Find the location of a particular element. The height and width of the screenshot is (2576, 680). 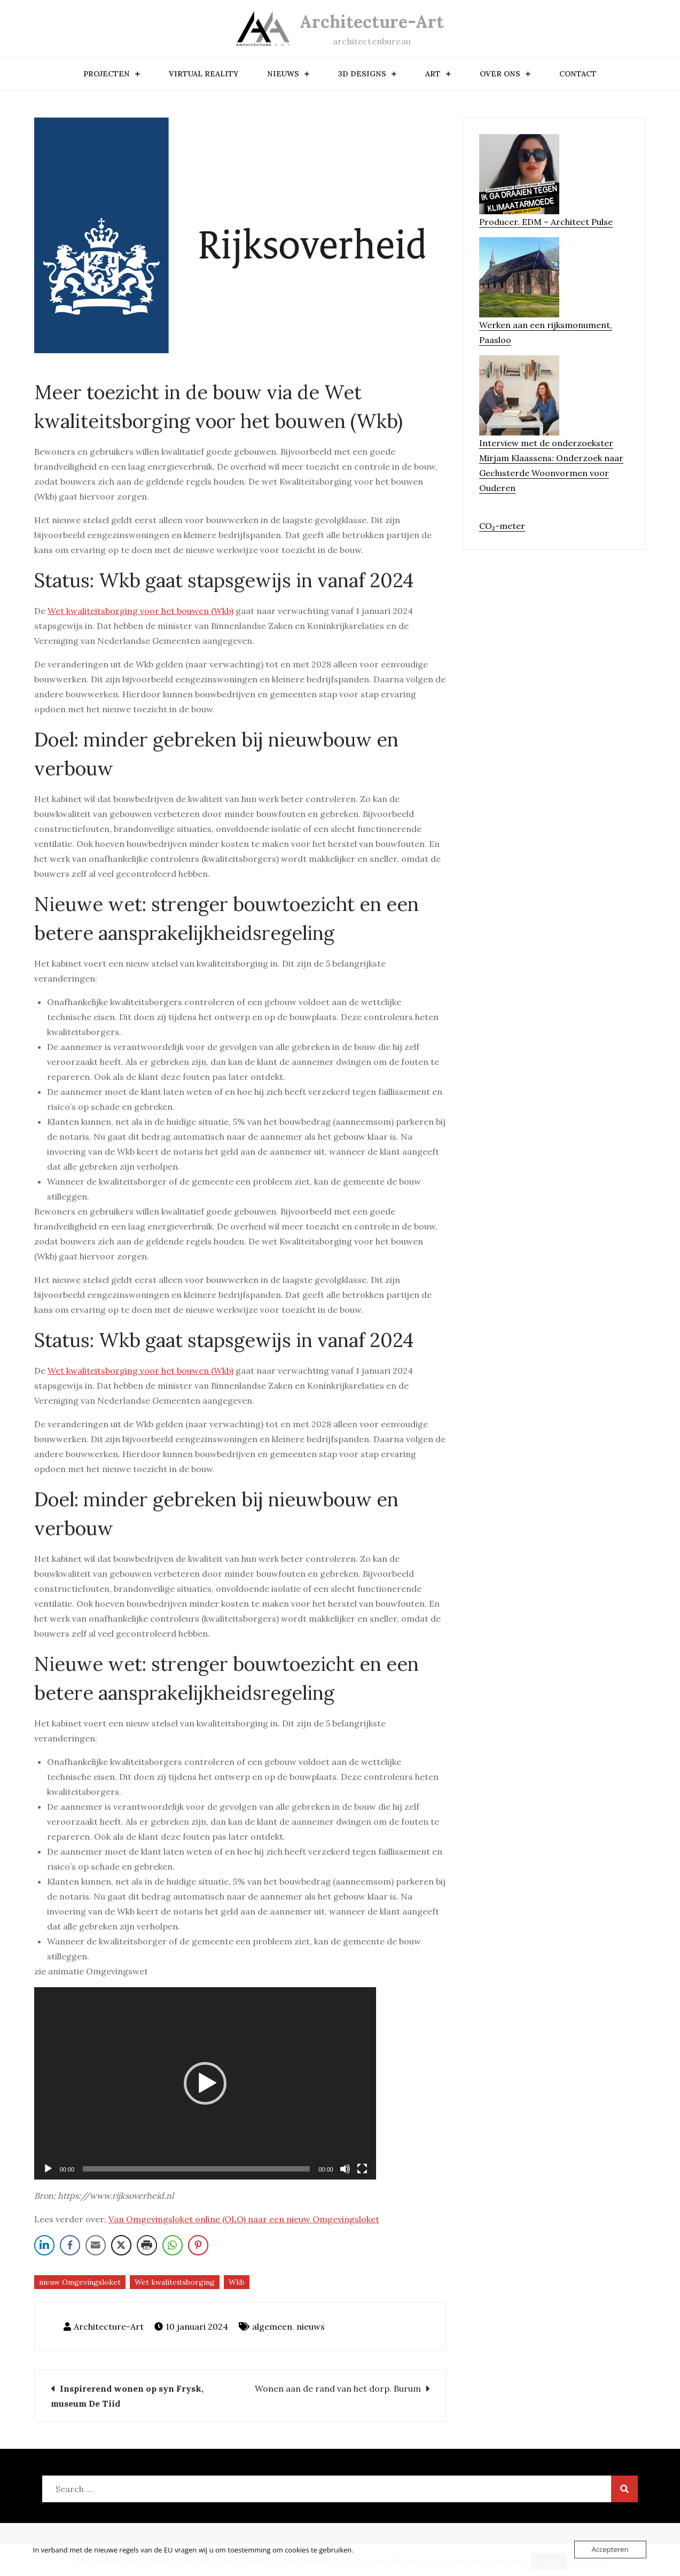

[WhatsApp Share] is located at coordinates (172, 2245).